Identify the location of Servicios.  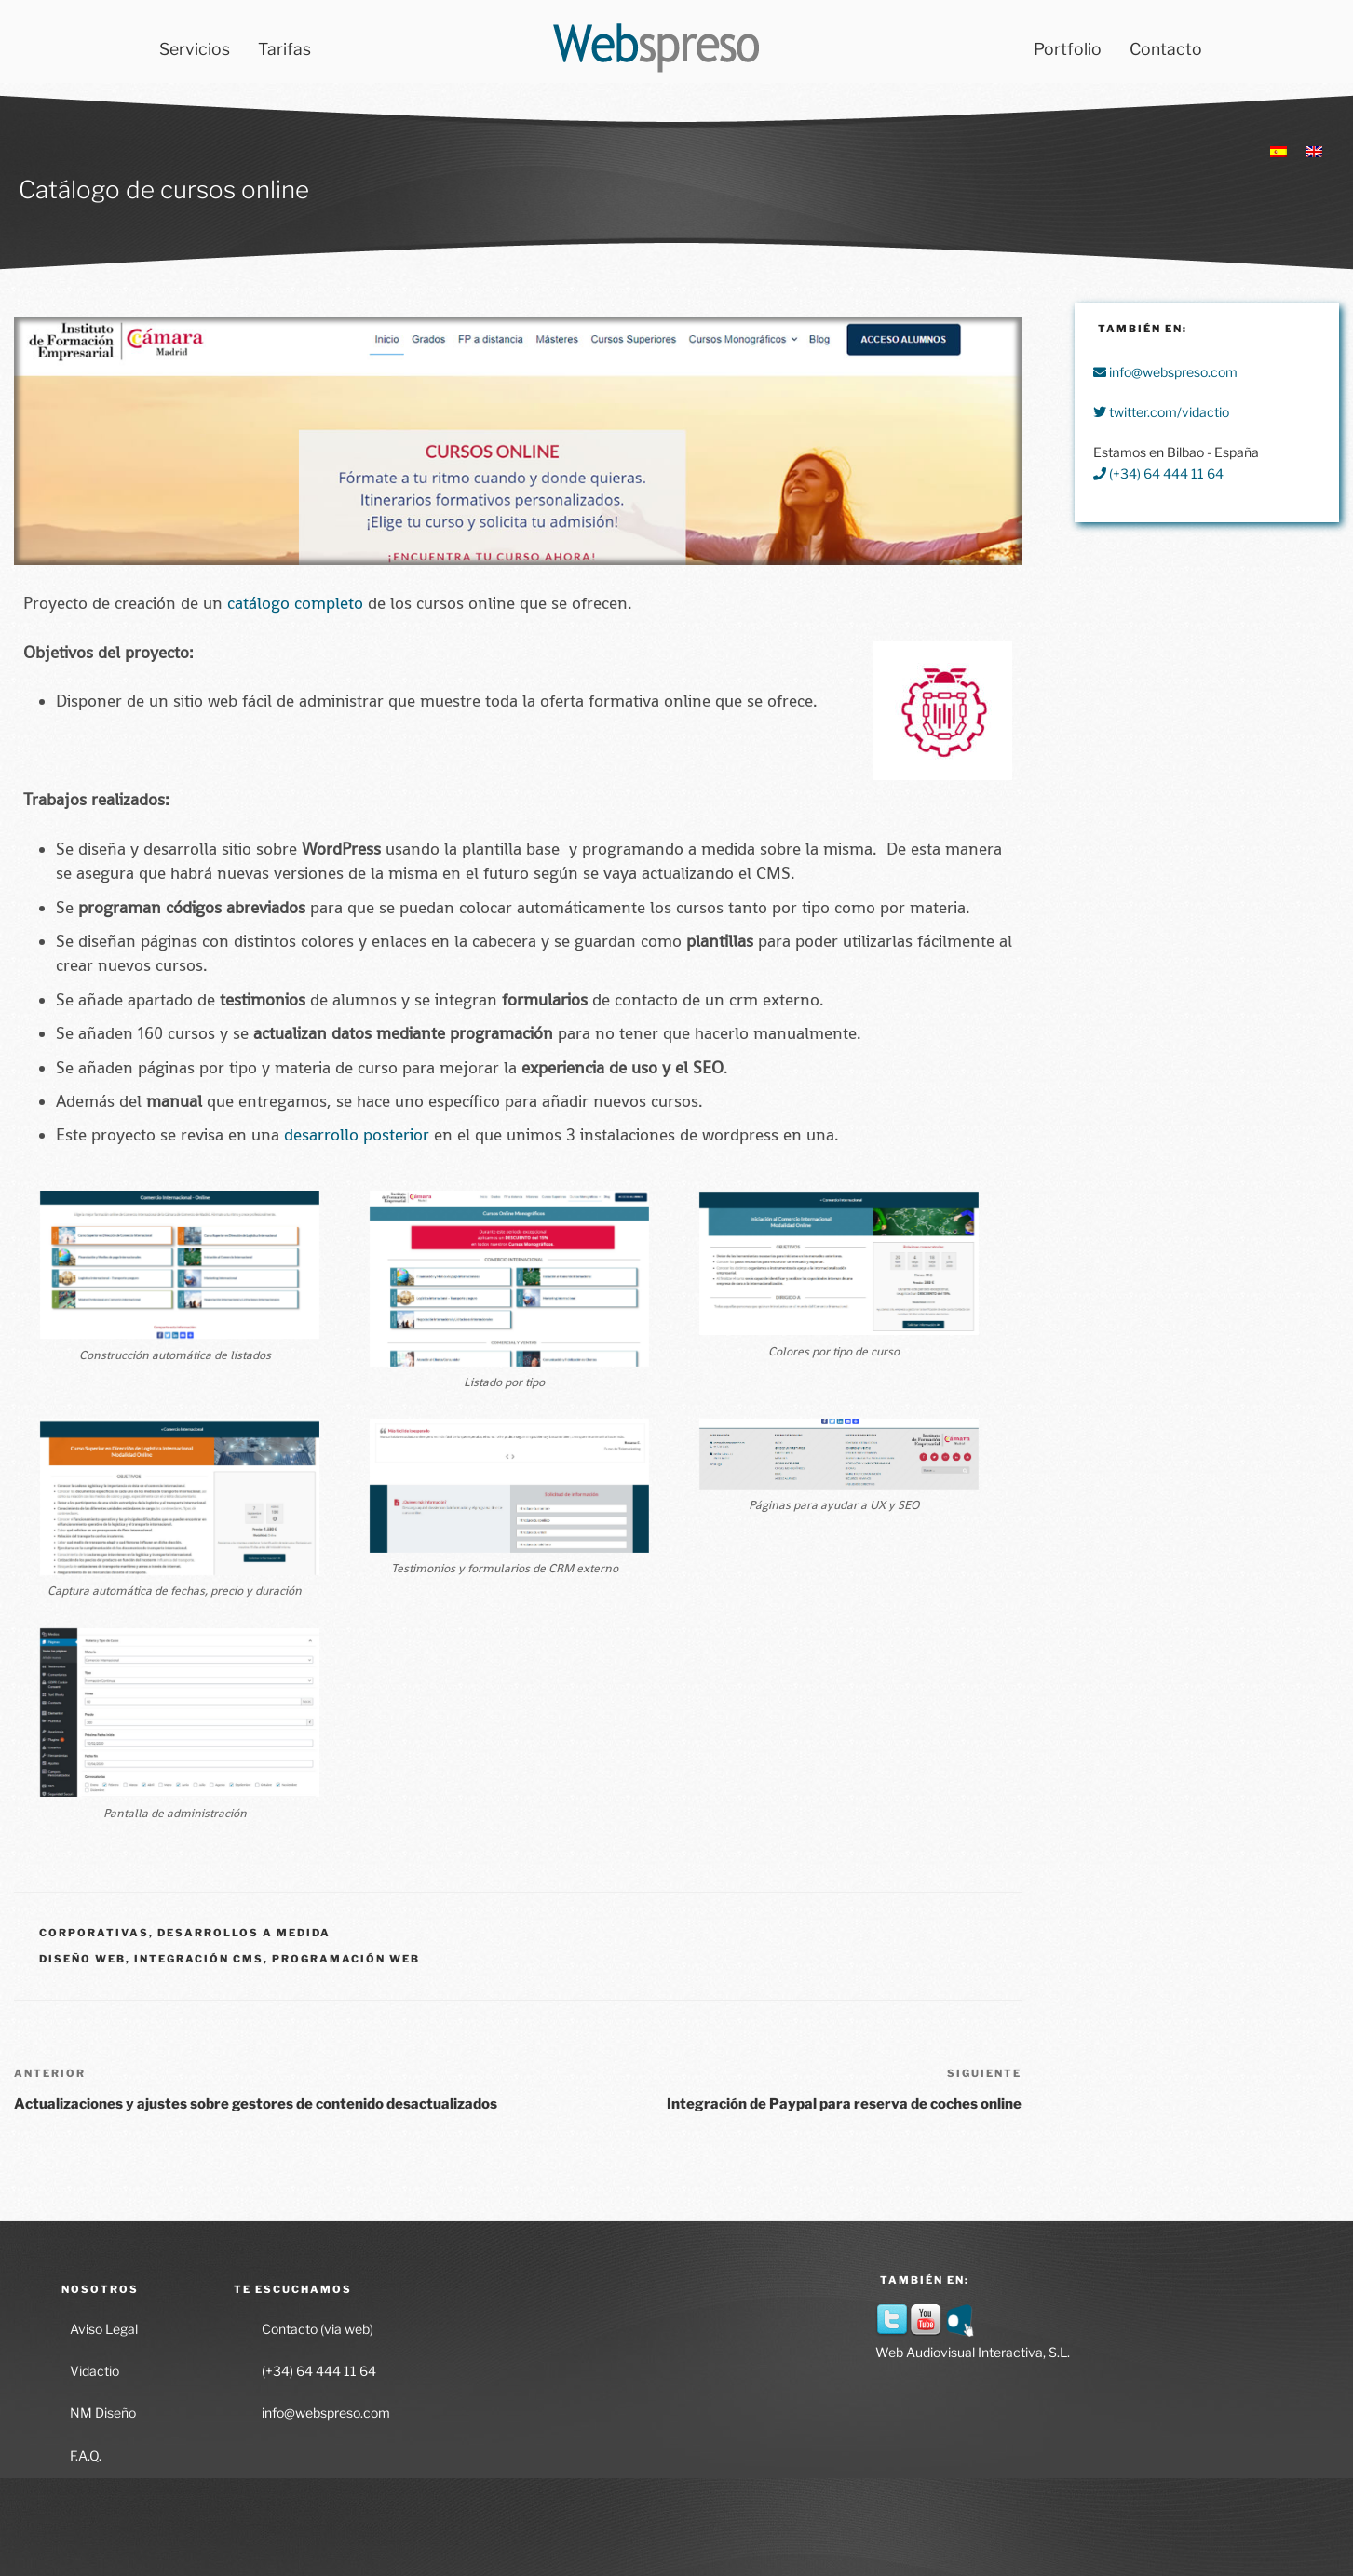
(194, 49).